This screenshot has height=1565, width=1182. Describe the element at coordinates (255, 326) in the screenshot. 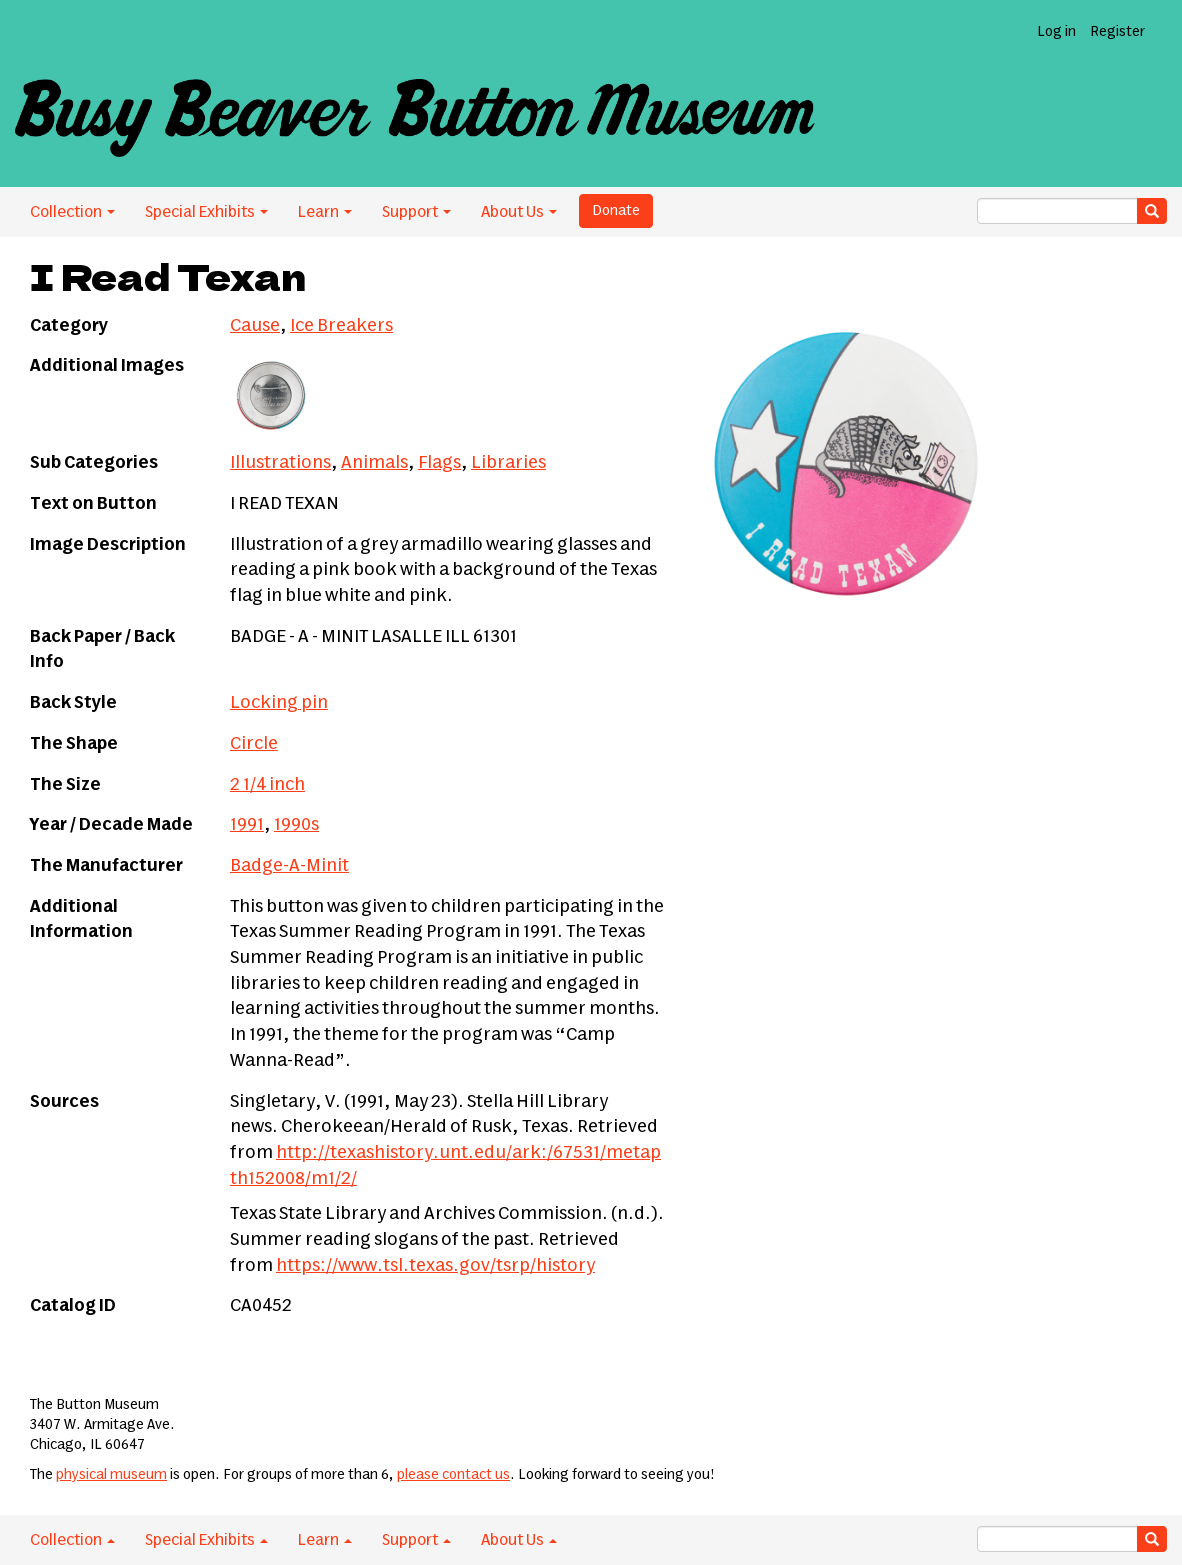

I see `Cause` at that location.